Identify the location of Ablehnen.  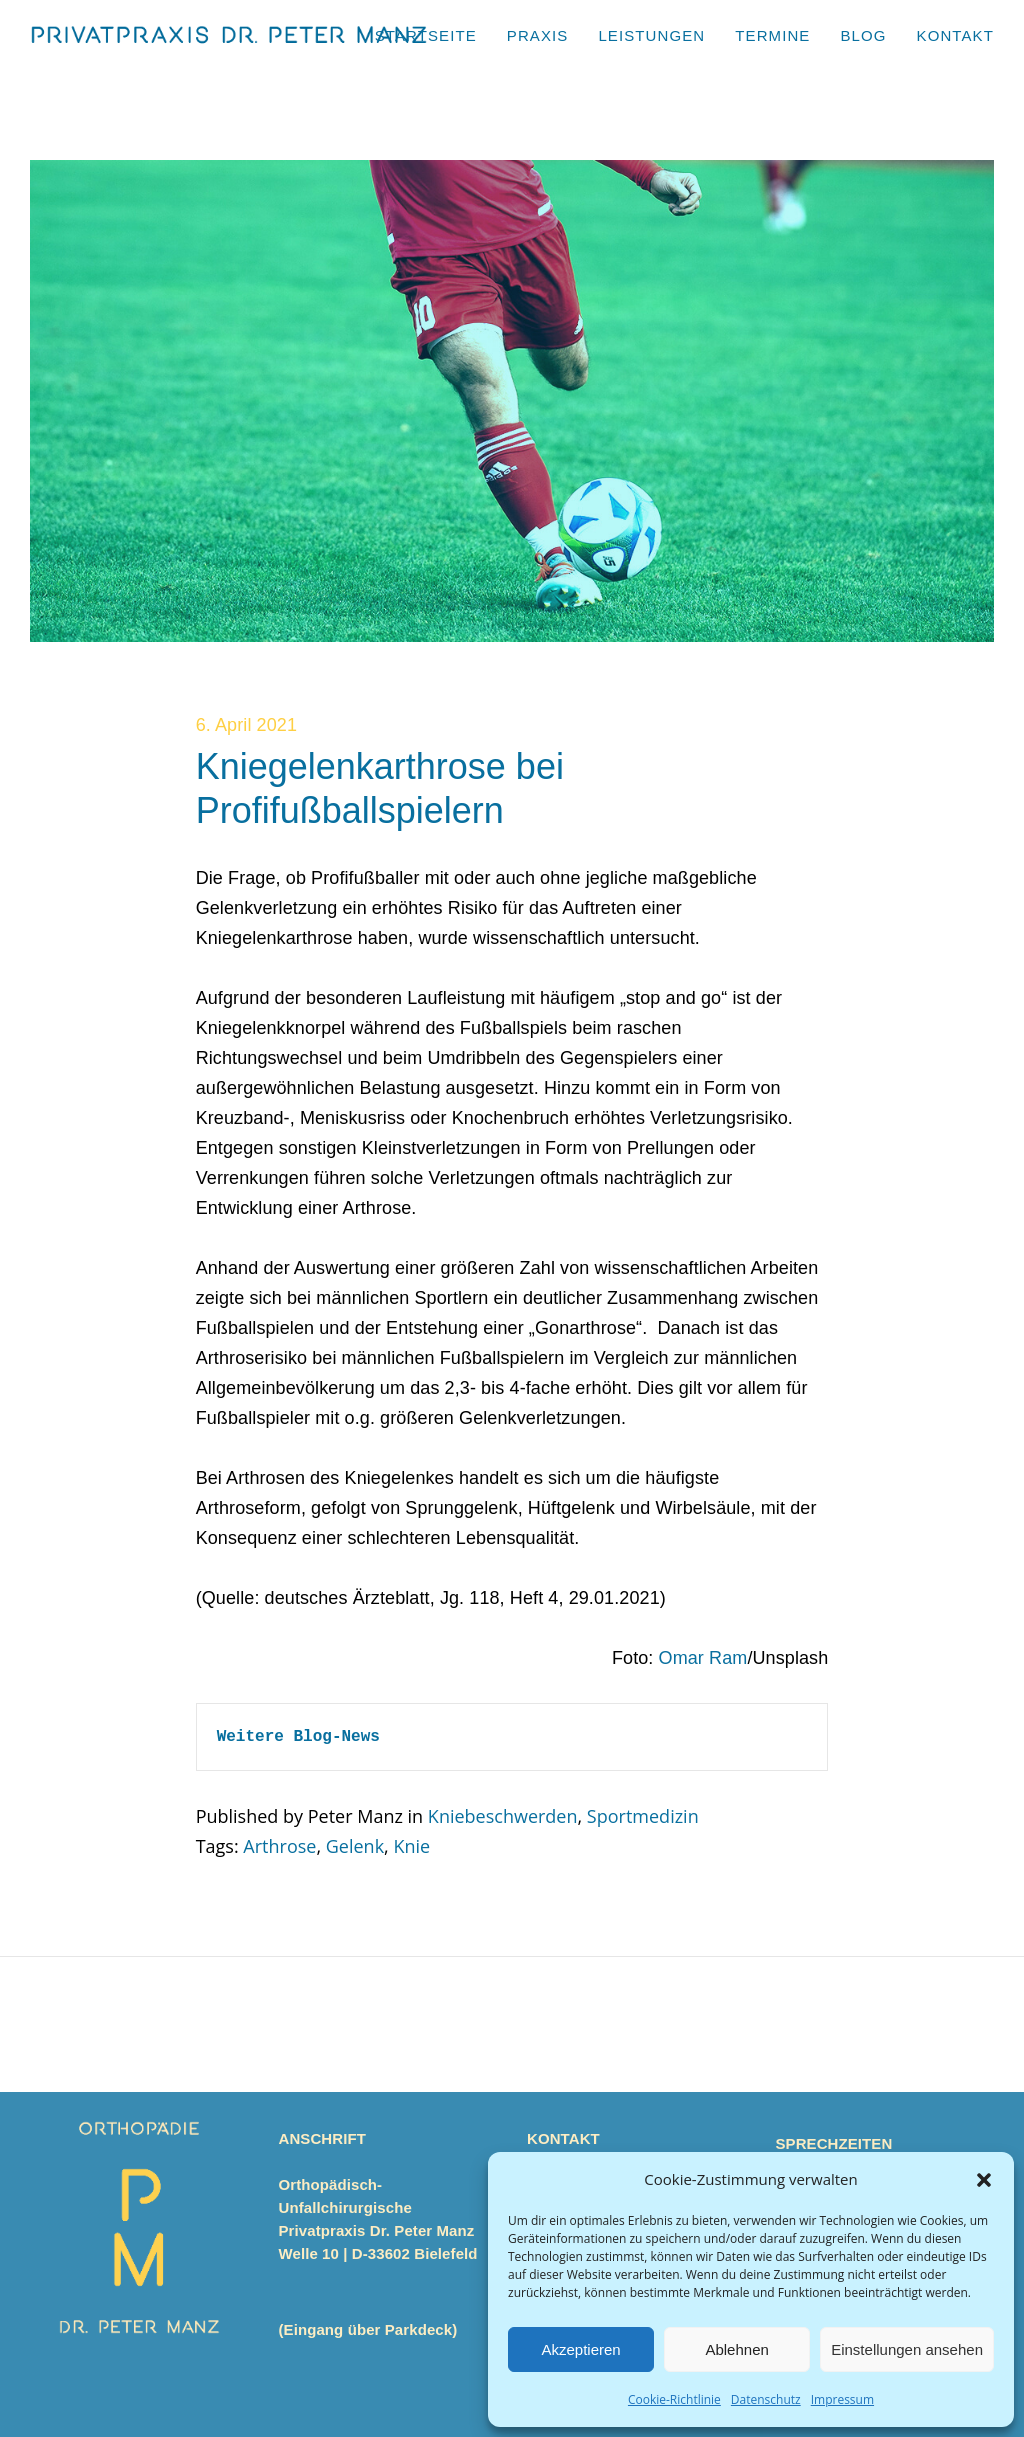
(736, 2349).